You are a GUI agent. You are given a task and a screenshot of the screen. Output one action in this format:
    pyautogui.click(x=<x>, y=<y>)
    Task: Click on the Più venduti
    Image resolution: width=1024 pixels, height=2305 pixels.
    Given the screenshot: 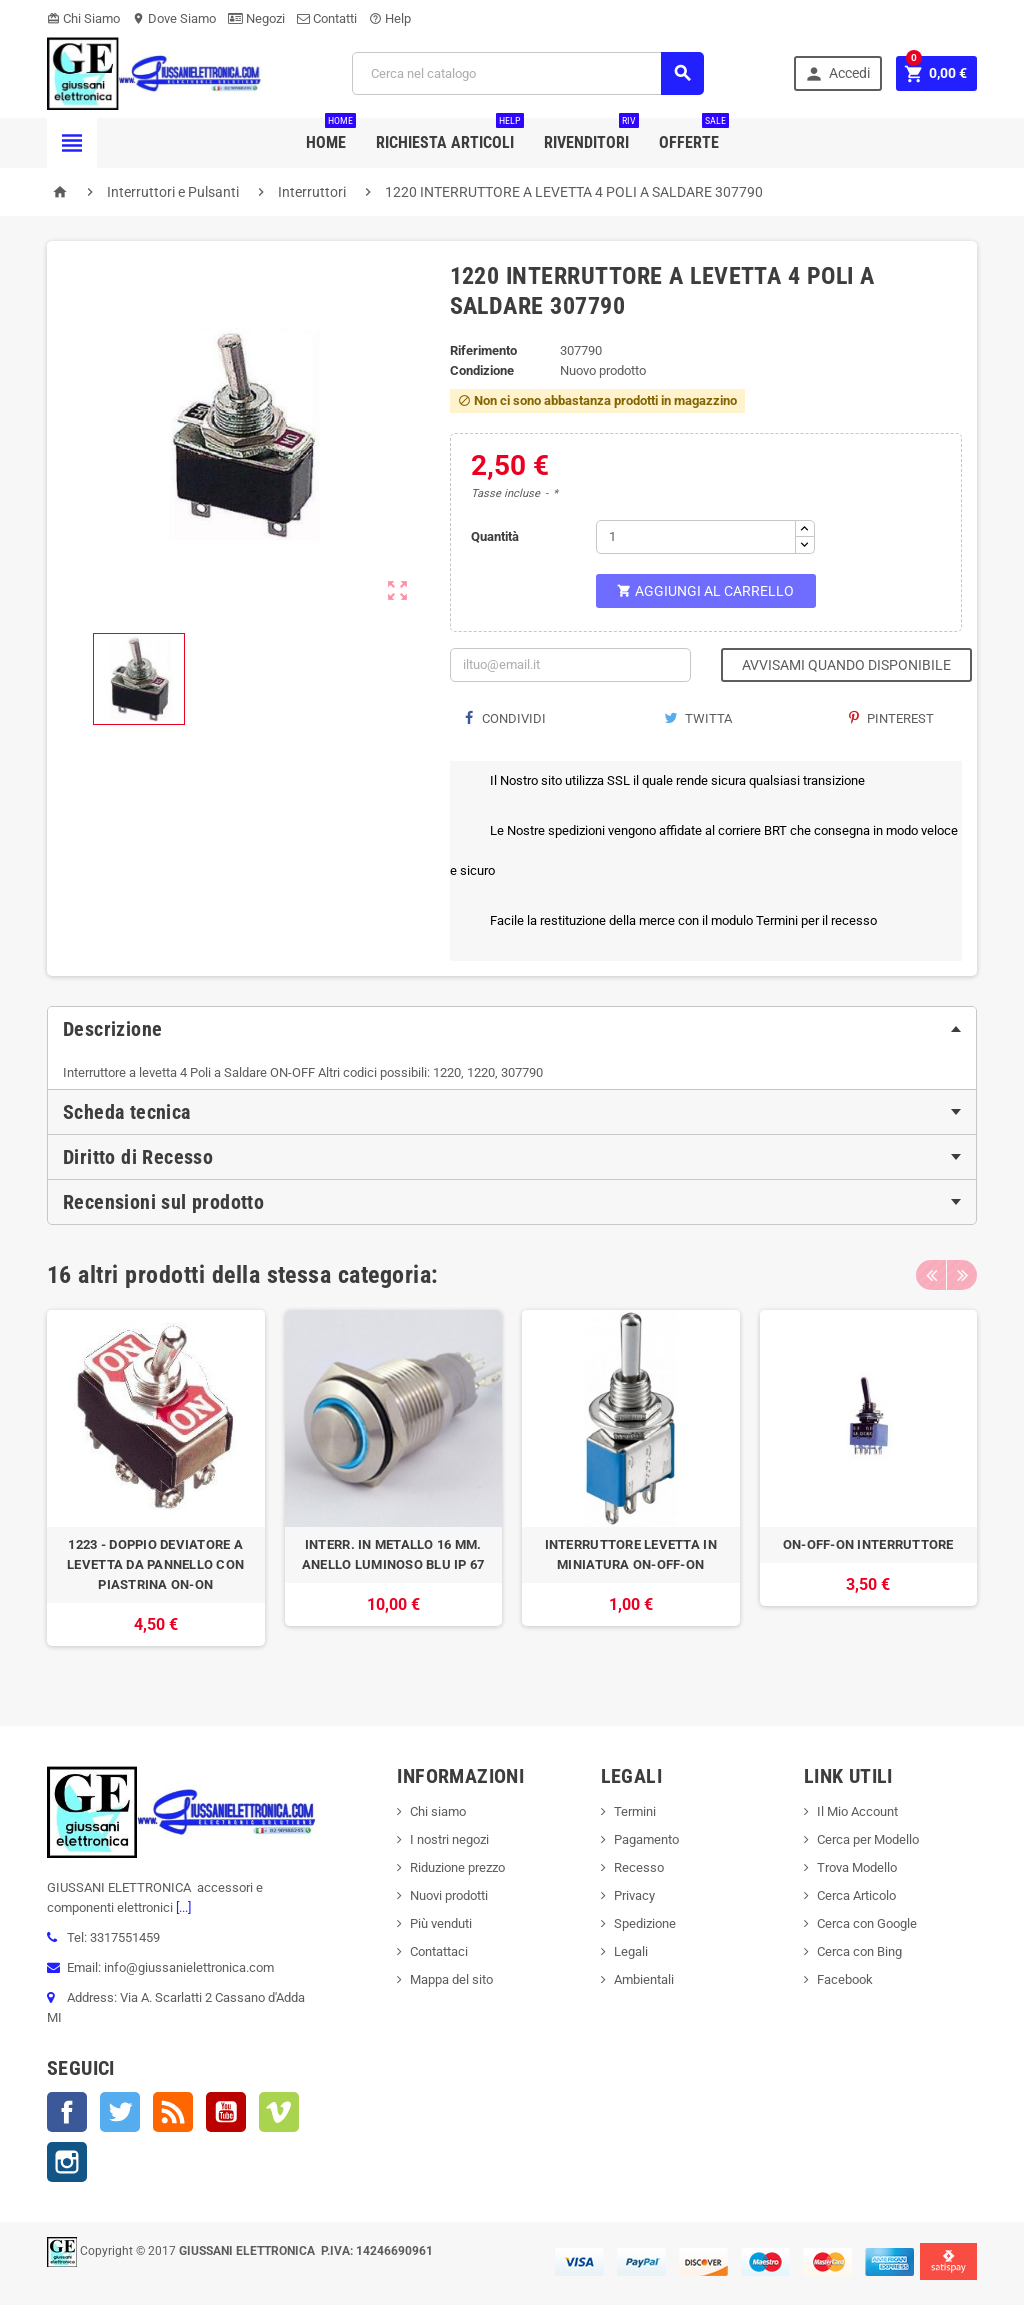 What is the action you would take?
    pyautogui.click(x=441, y=1923)
    